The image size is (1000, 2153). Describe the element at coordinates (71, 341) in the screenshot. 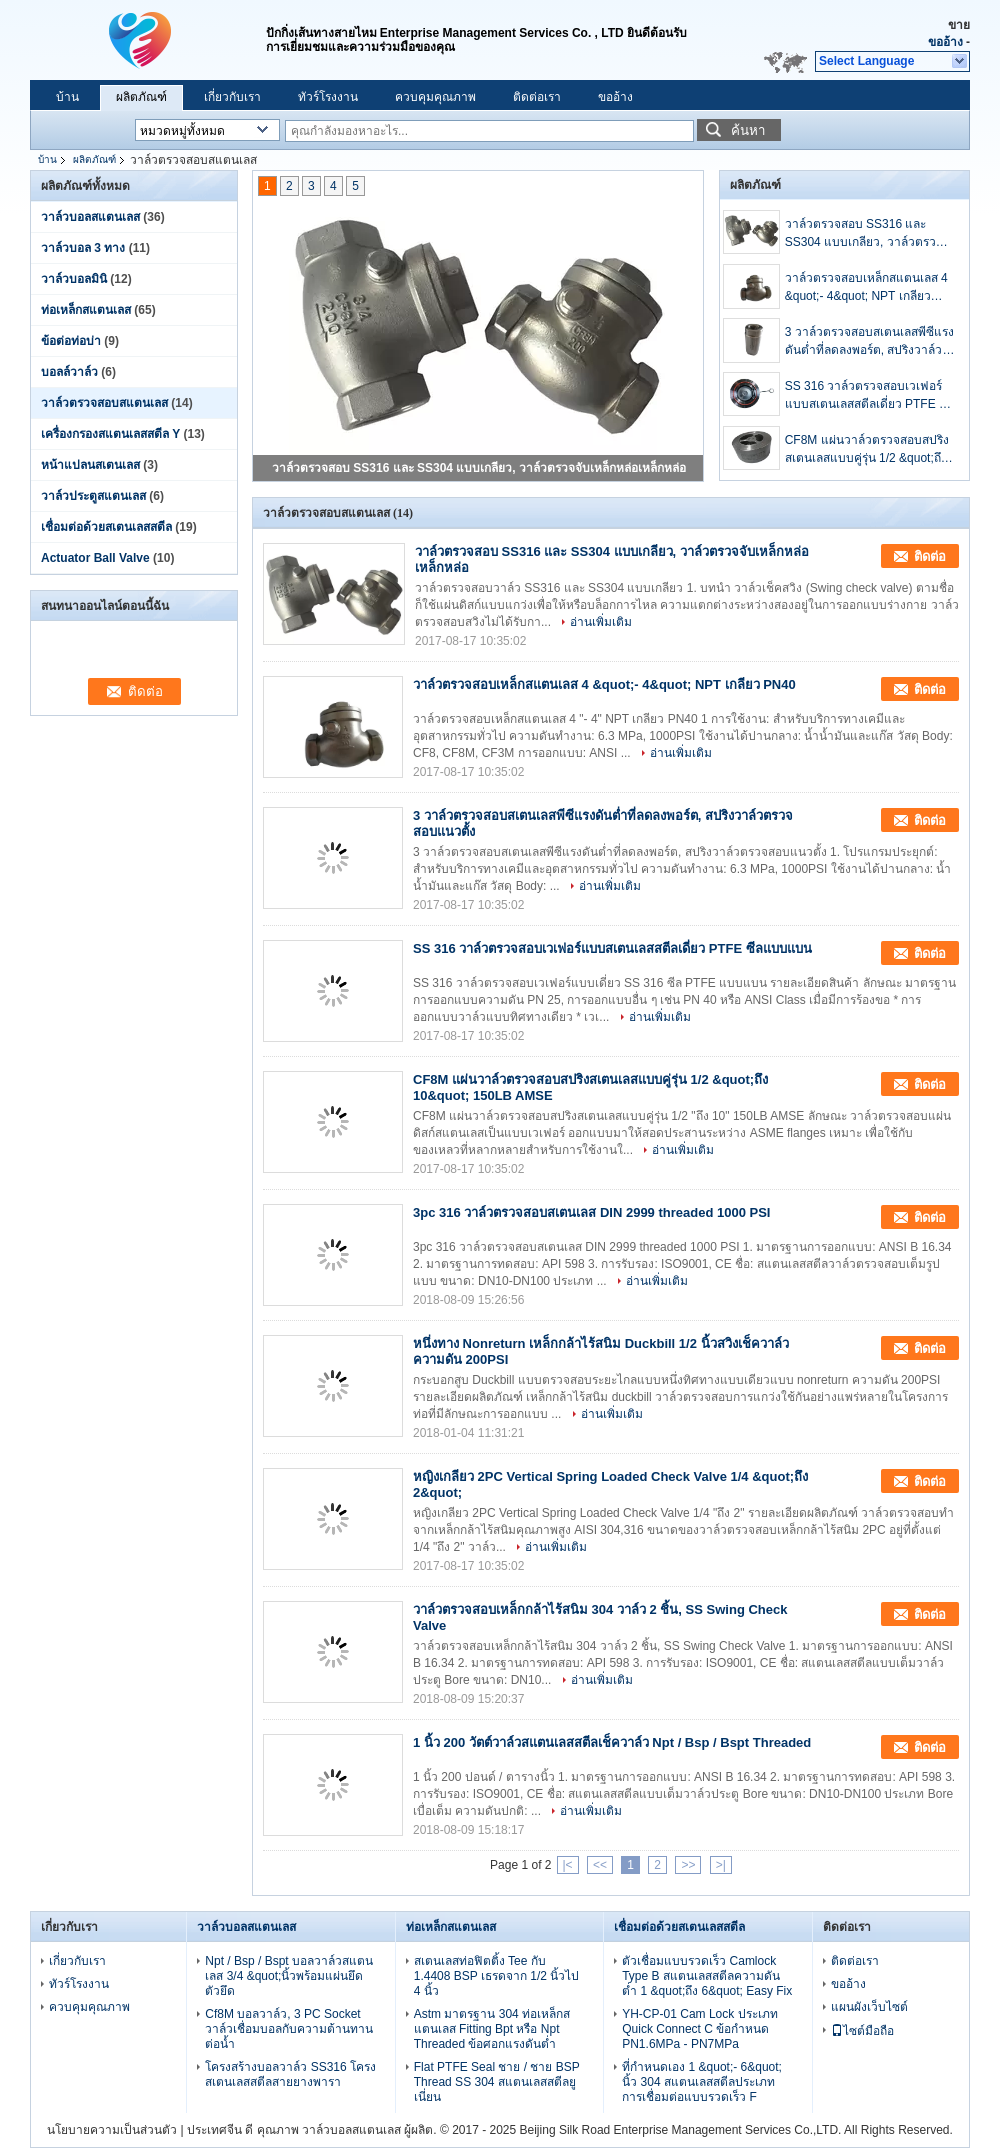

I see `ข้อต่อท่อบ่า` at that location.